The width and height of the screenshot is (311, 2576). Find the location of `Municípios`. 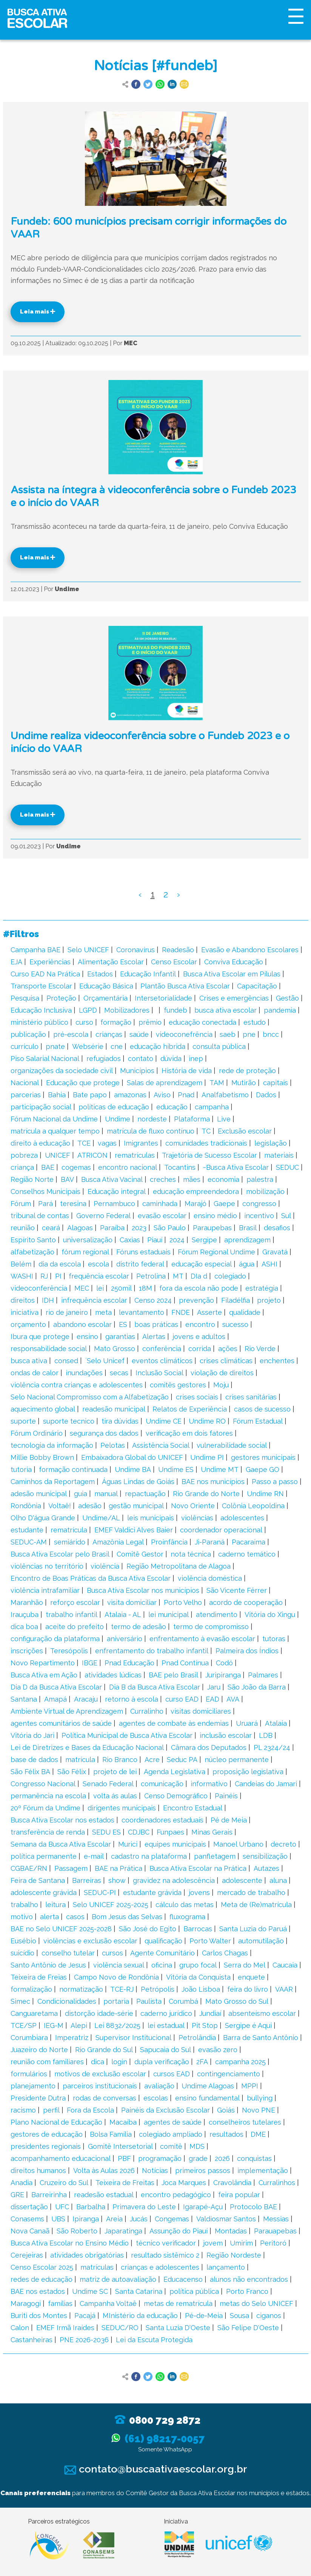

Municípios is located at coordinates (137, 1071).